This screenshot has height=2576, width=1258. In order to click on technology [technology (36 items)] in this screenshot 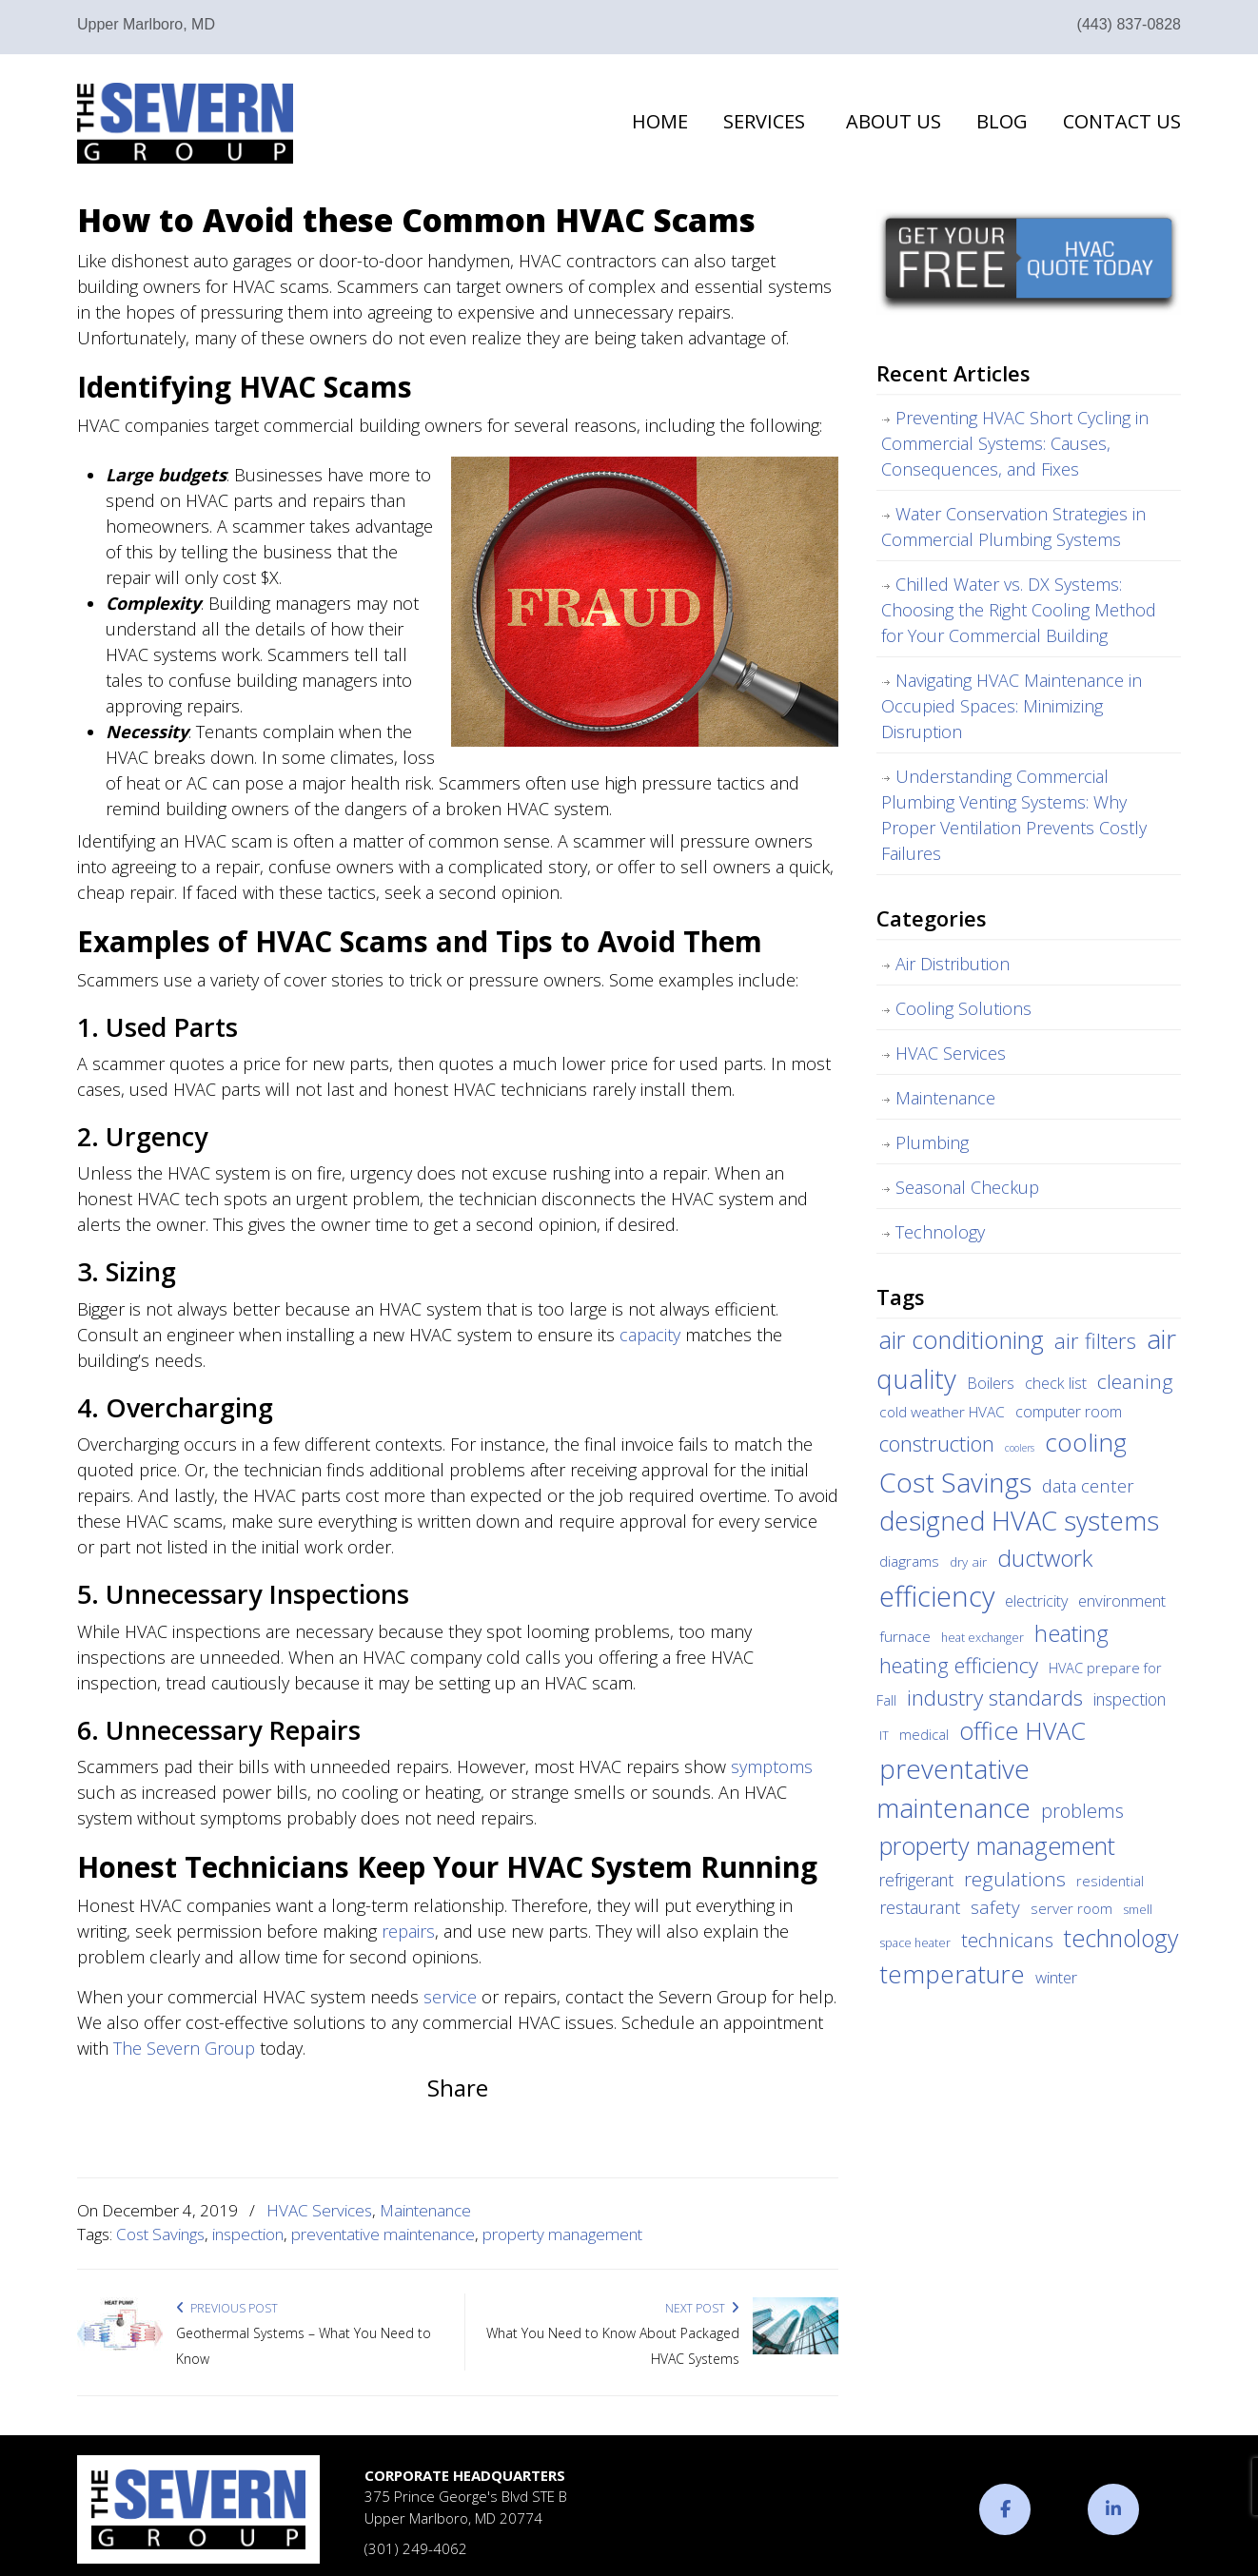, I will do `click(1121, 1938)`.